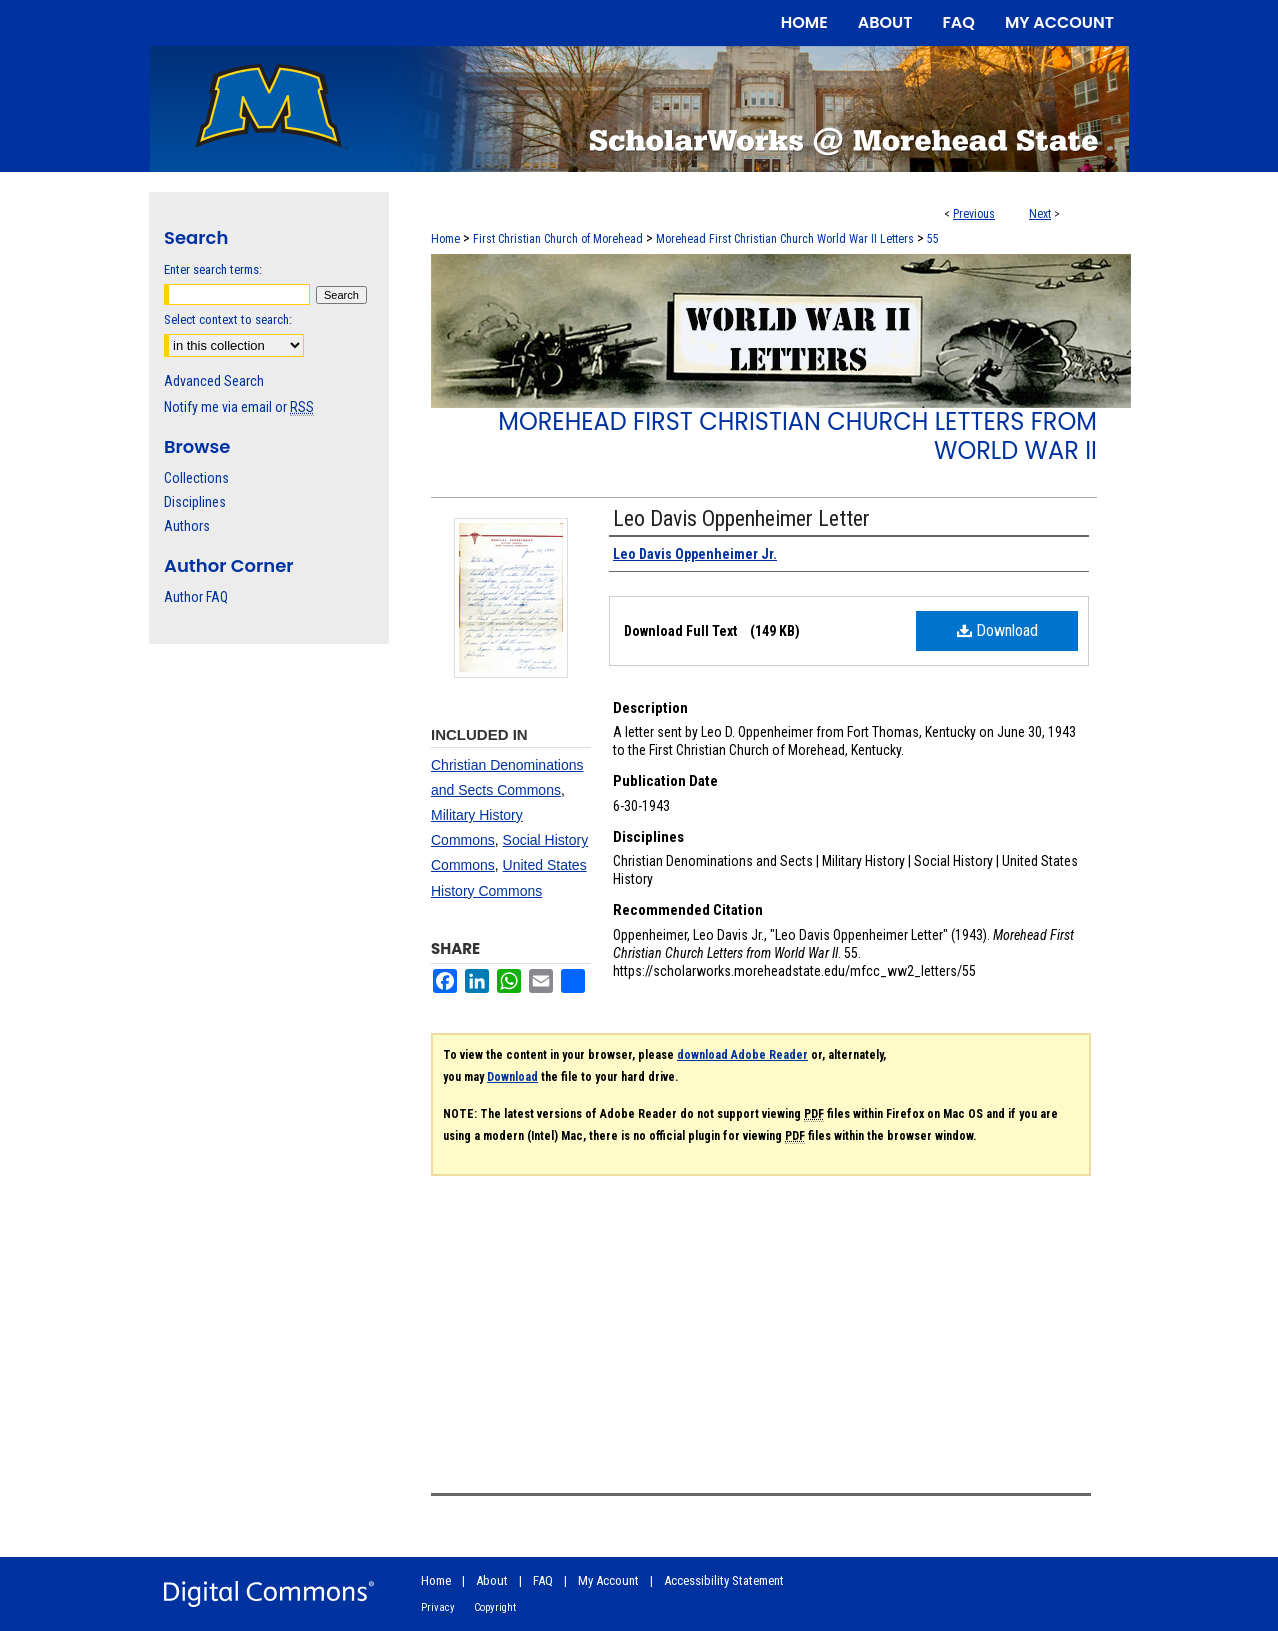  What do you see at coordinates (445, 239) in the screenshot?
I see `Home` at bounding box center [445, 239].